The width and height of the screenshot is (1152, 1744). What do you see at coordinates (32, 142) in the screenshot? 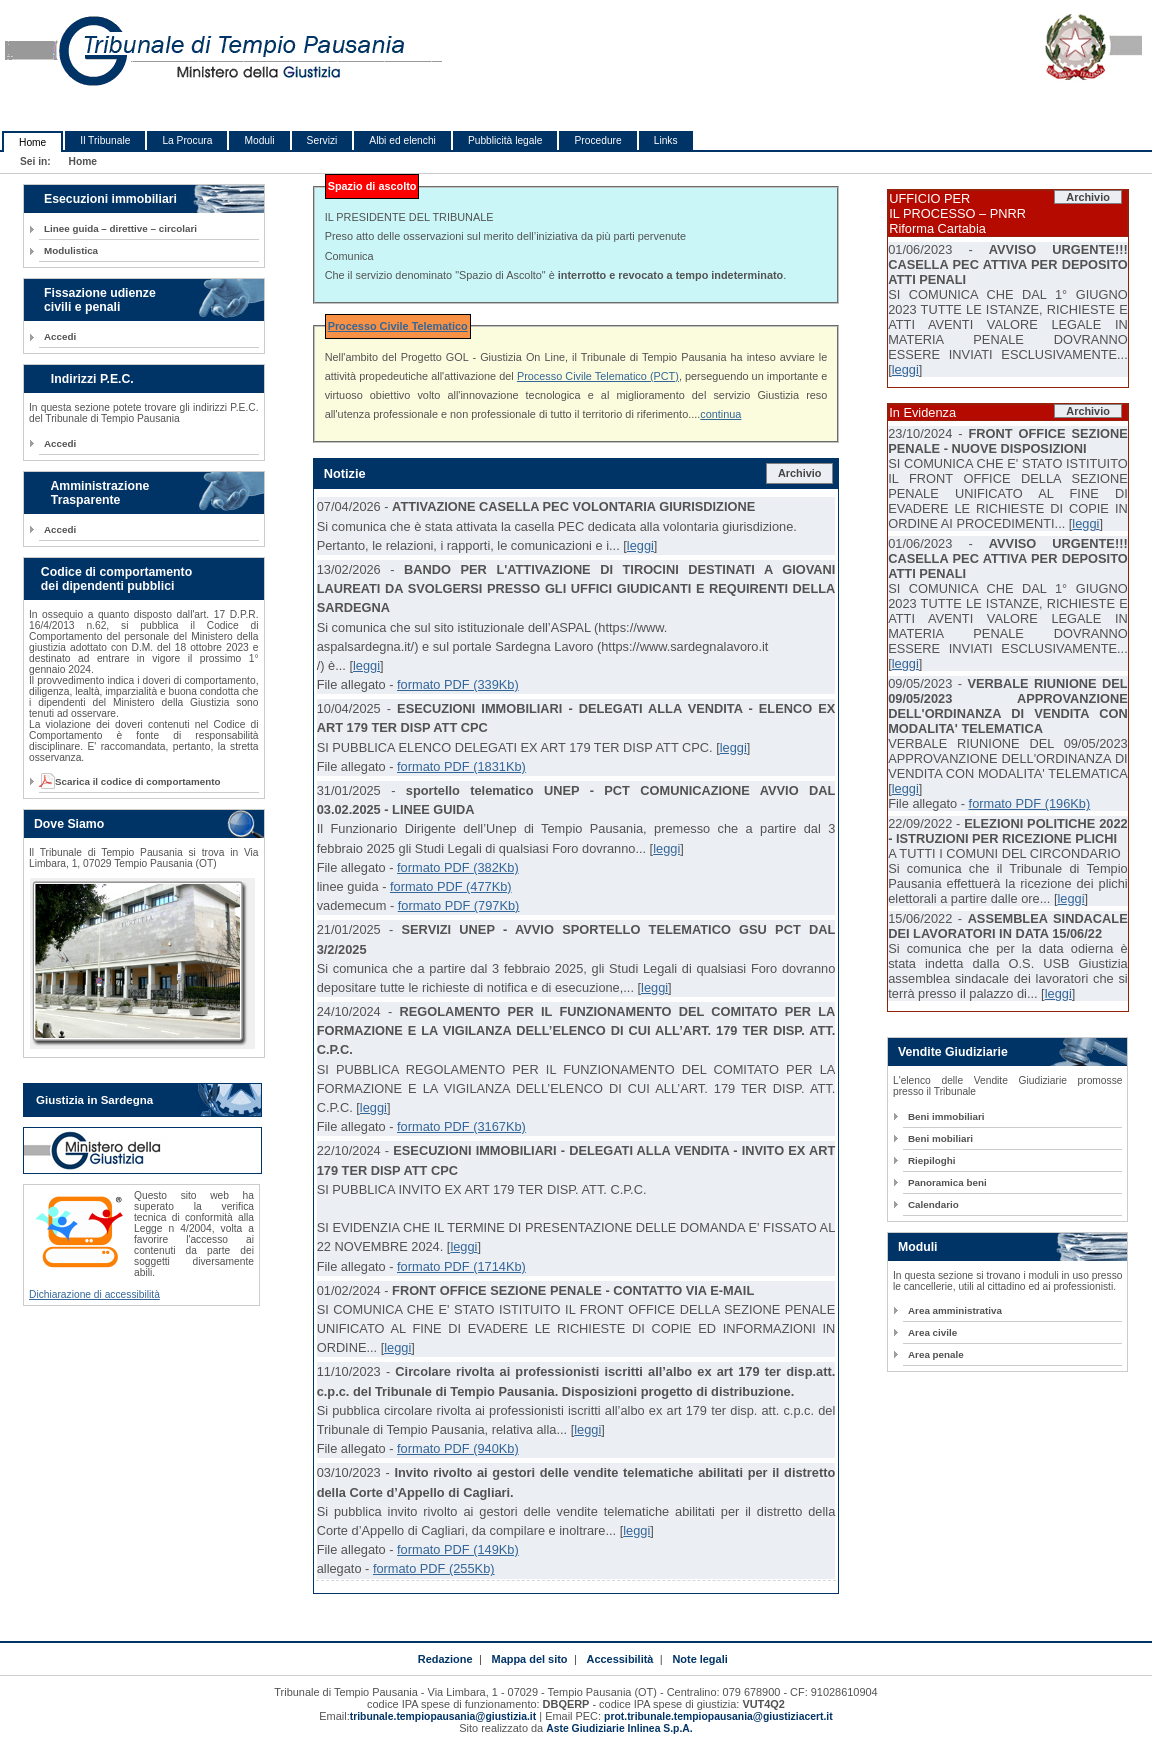
I see `Home` at bounding box center [32, 142].